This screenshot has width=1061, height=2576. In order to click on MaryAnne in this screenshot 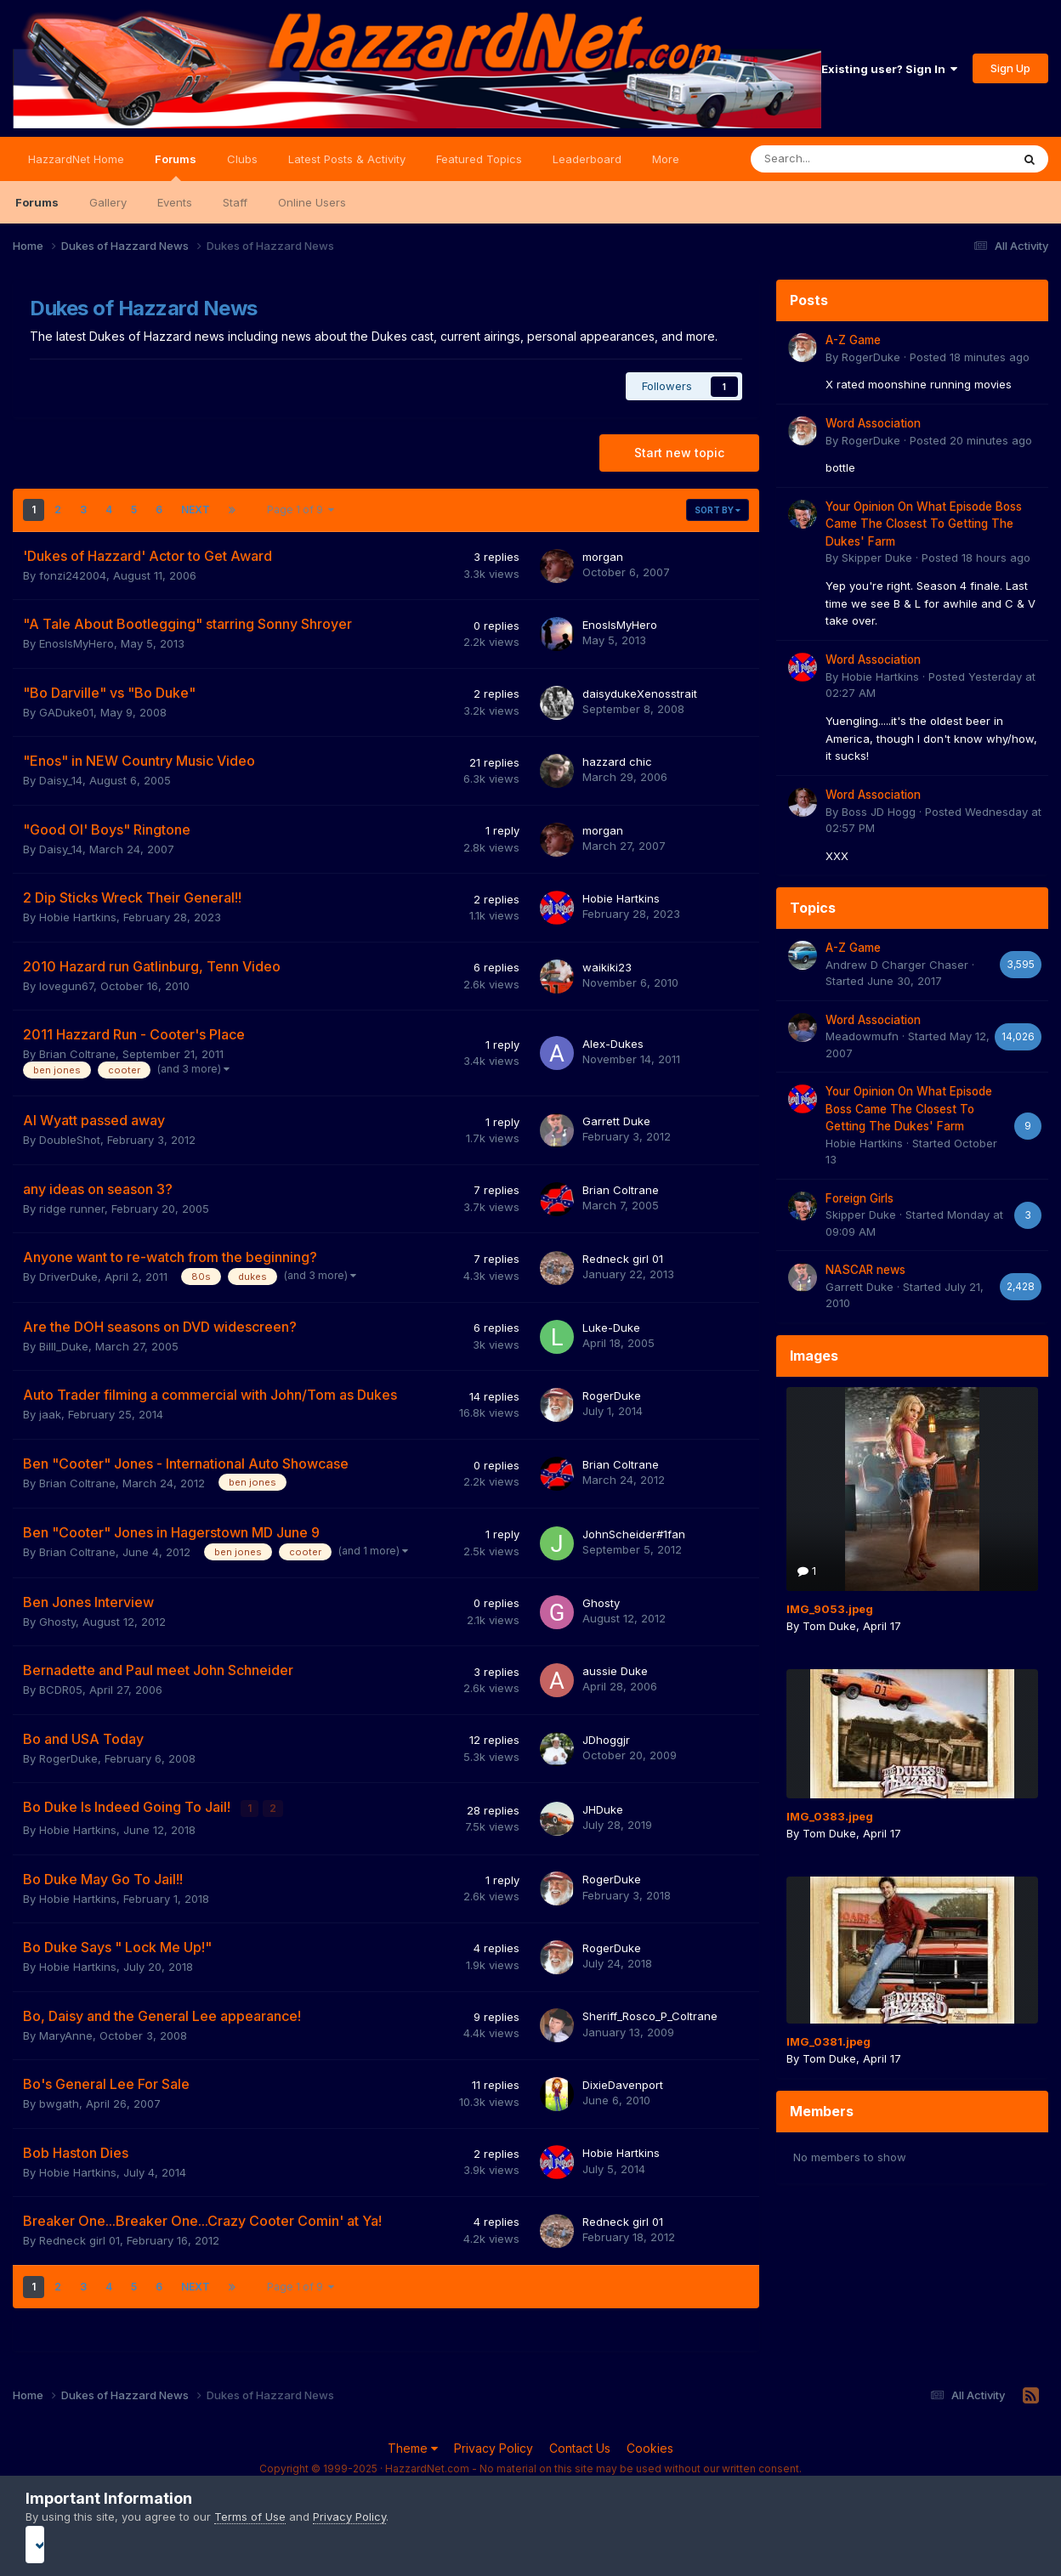, I will do `click(66, 2034)`.